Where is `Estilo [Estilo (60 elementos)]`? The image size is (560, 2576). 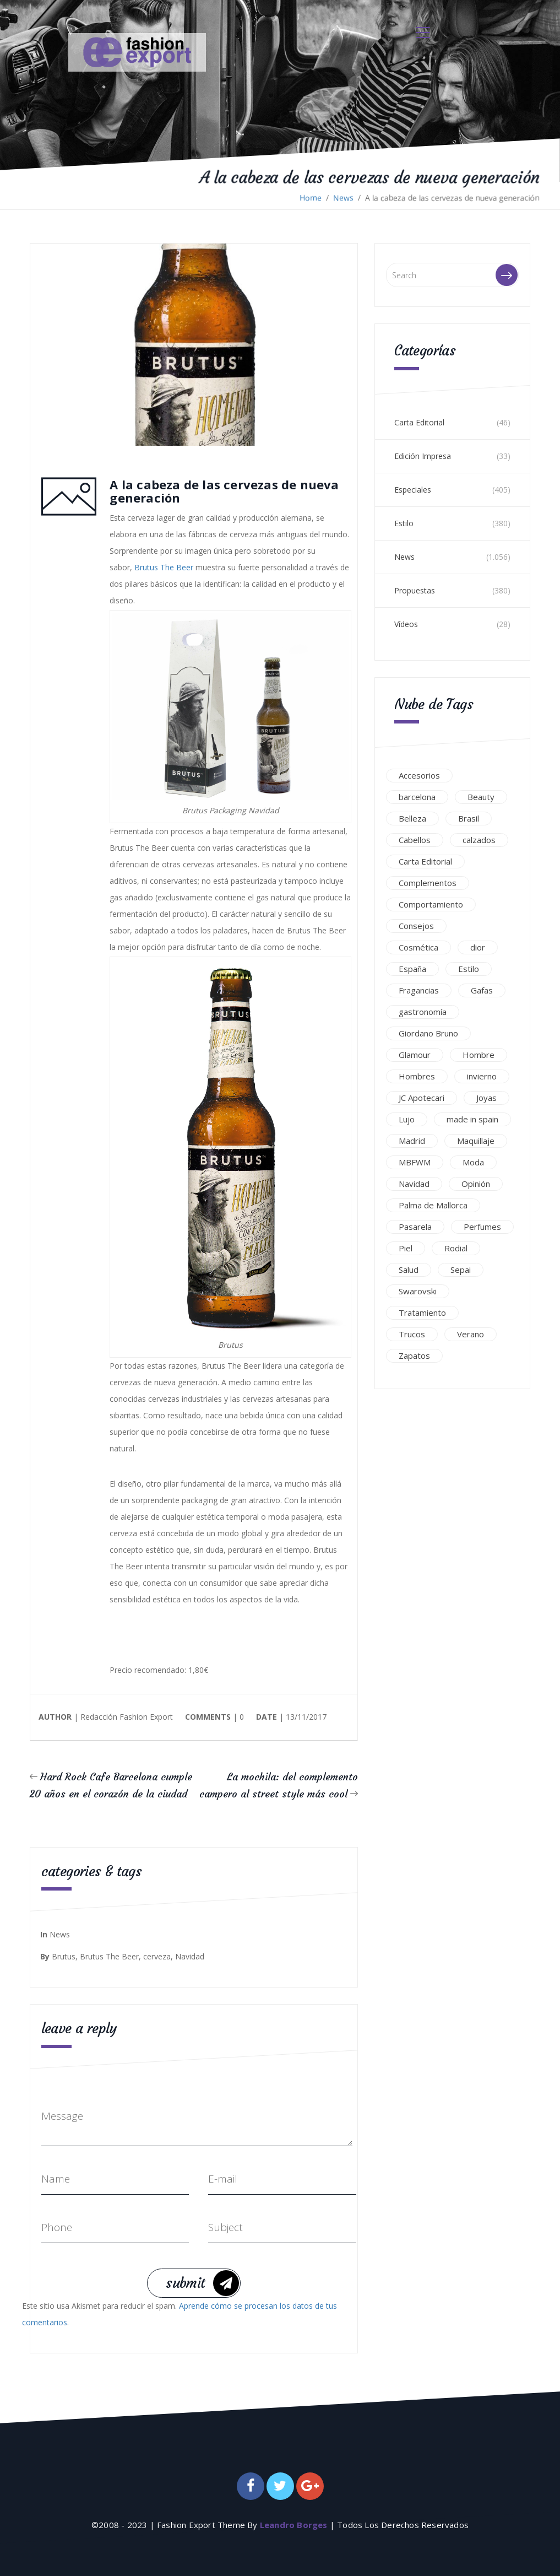
Estilo [Estilo (60 elementos)] is located at coordinates (468, 968).